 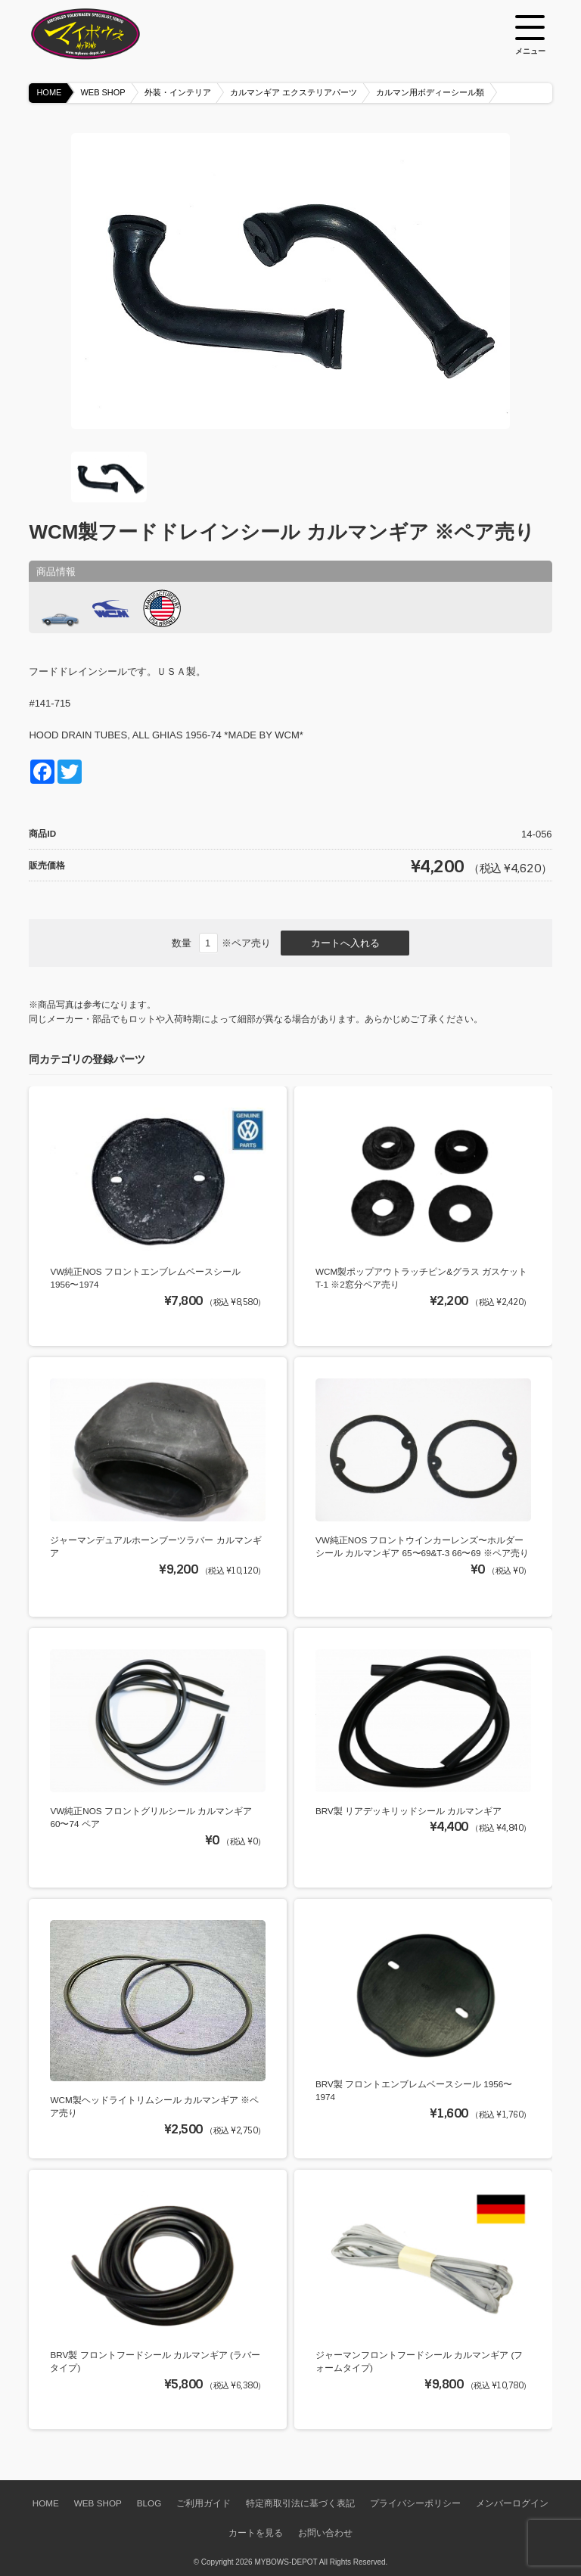 What do you see at coordinates (48, 92) in the screenshot?
I see `HOME` at bounding box center [48, 92].